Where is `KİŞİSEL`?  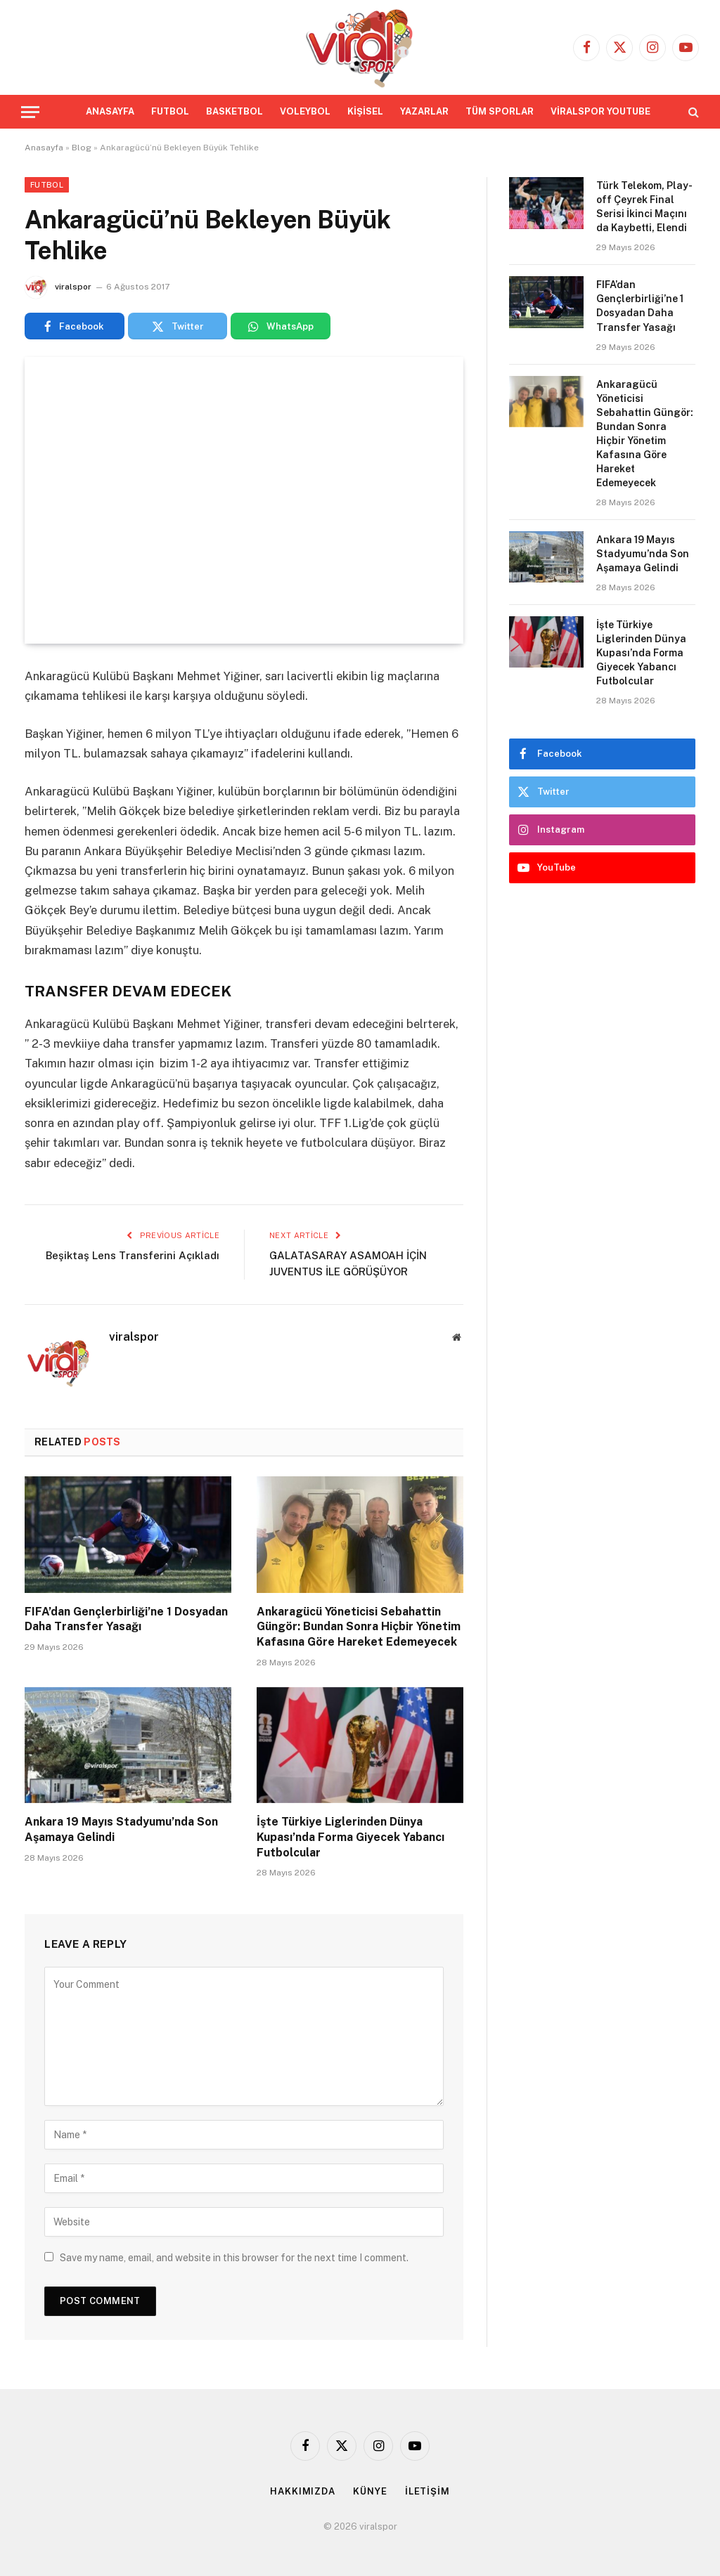
KİŞİSEL is located at coordinates (365, 111).